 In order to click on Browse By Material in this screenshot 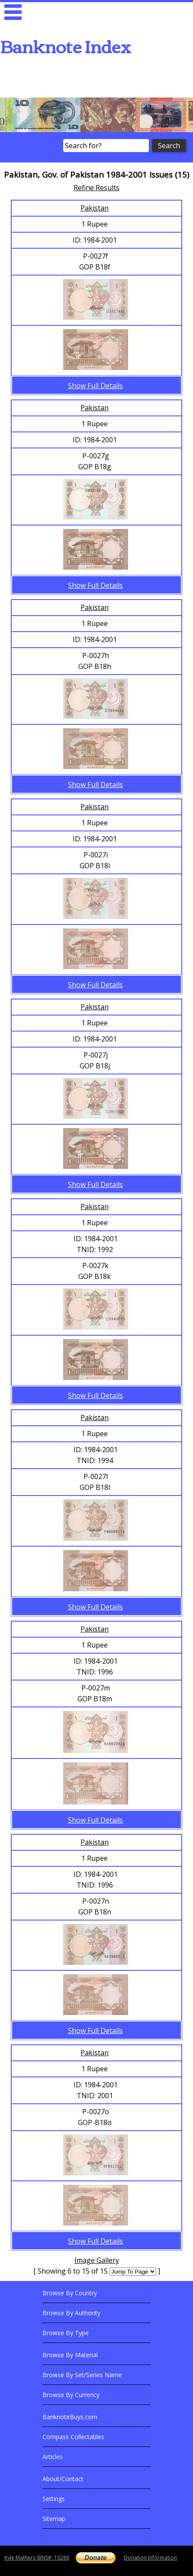, I will do `click(70, 2355)`.